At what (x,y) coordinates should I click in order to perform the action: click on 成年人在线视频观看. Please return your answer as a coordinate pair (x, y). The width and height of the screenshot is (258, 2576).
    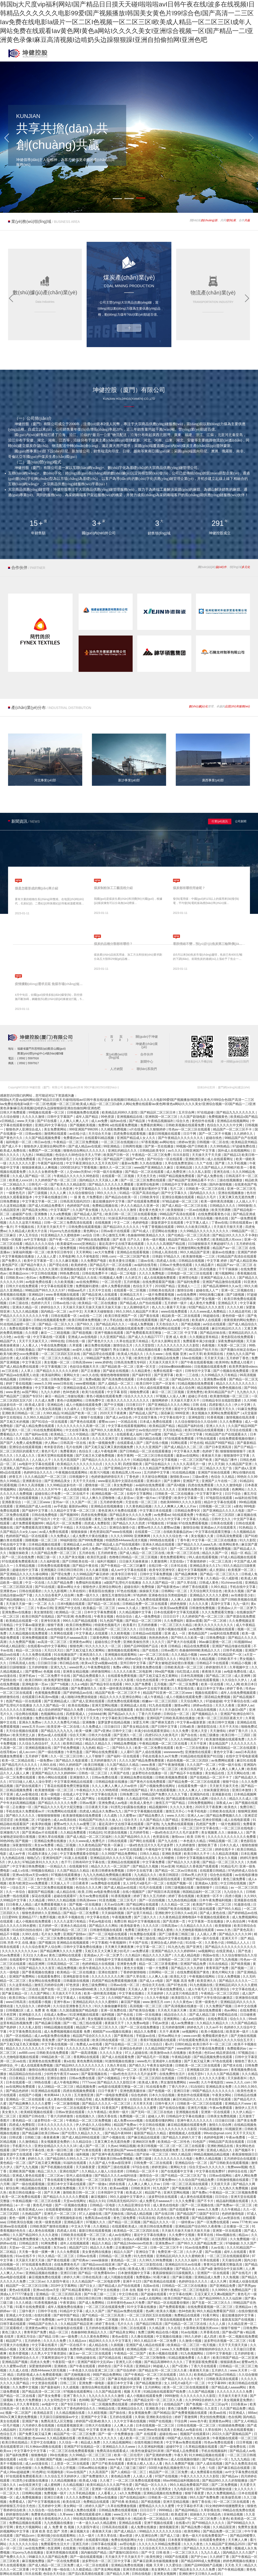
    Looking at the image, I should click on (75, 2243).